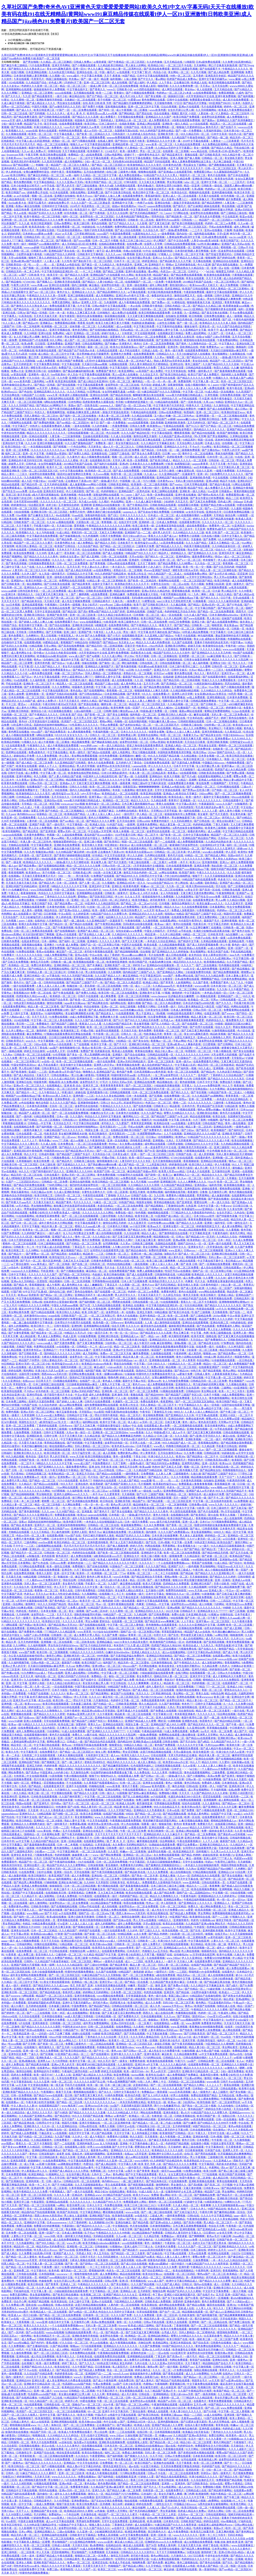 The height and width of the screenshot is (2576, 256). What do you see at coordinates (162, 1559) in the screenshot?
I see `激情网激情五月` at bounding box center [162, 1559].